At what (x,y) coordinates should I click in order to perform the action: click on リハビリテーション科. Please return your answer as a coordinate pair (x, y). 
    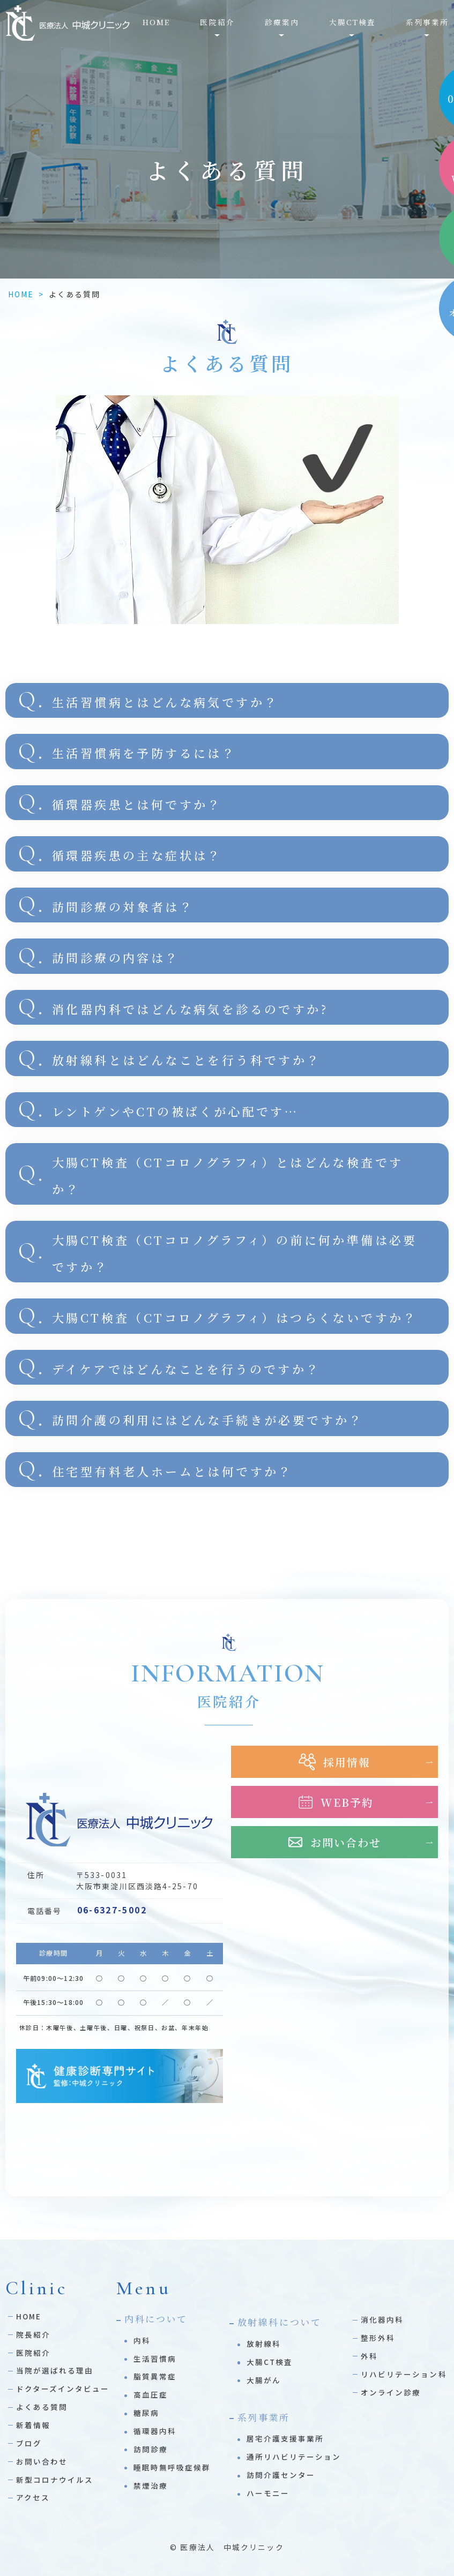
    Looking at the image, I should click on (403, 2374).